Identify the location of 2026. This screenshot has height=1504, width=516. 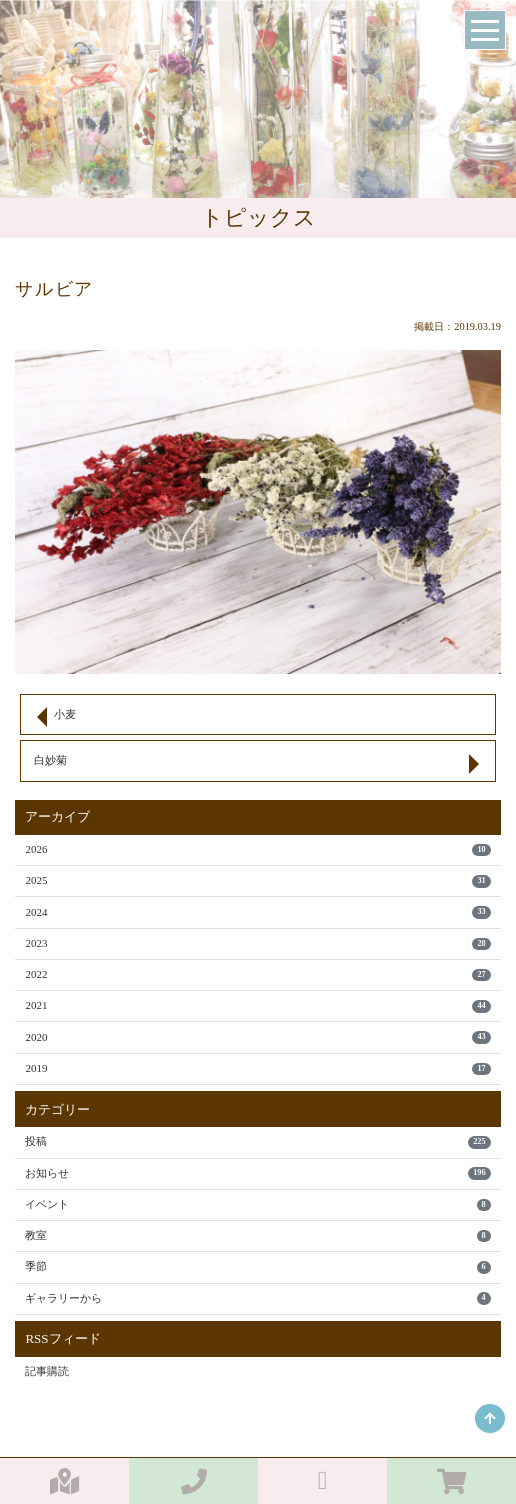
(257, 849).